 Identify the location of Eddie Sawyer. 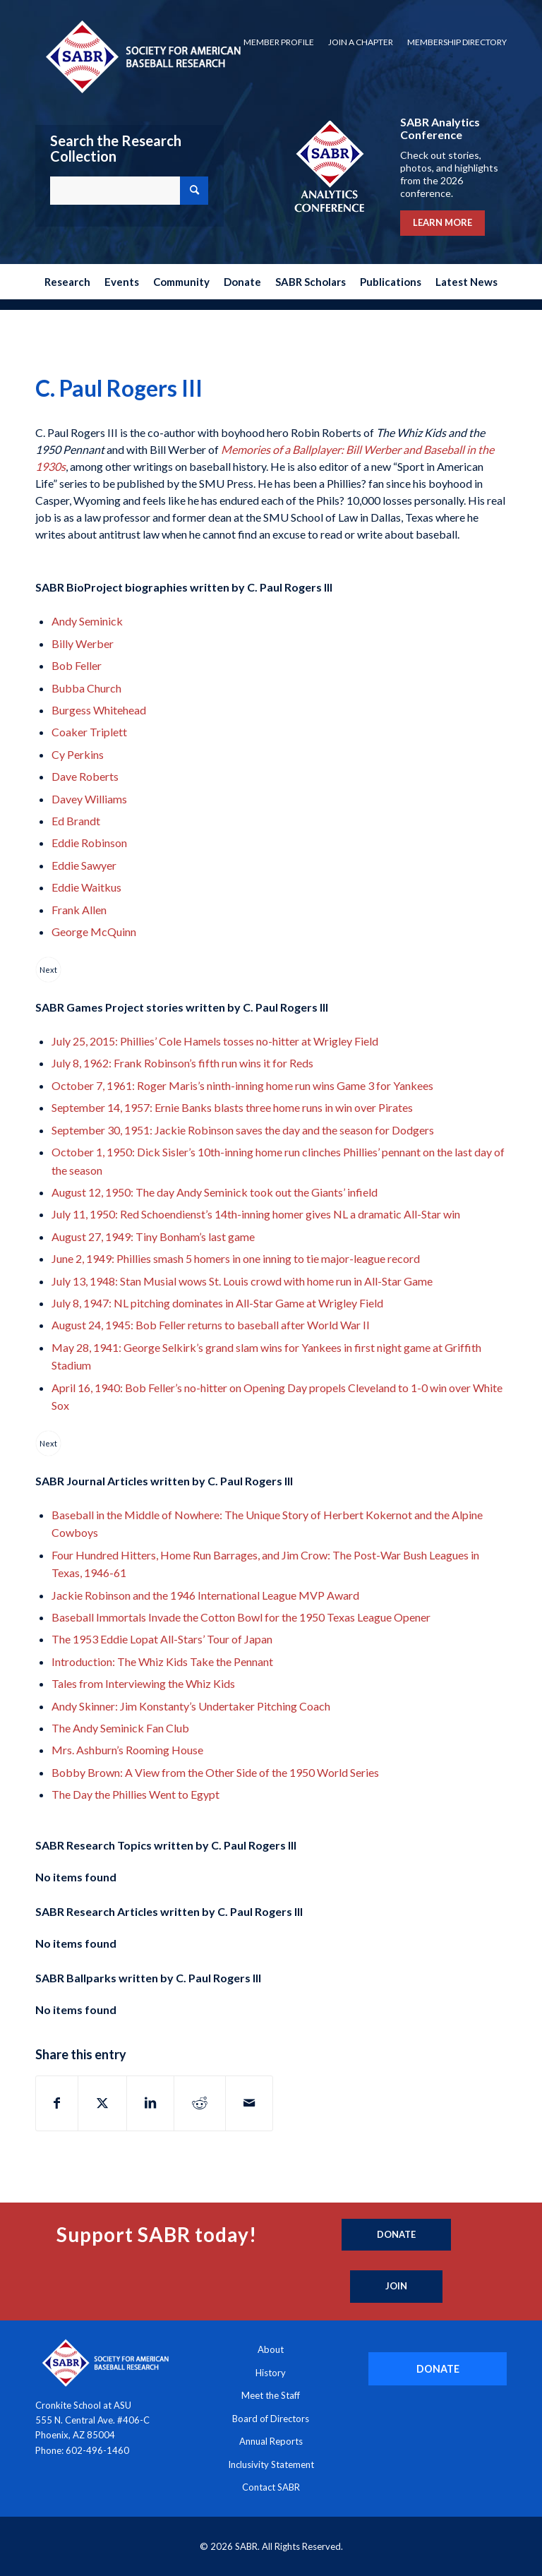
(84, 865).